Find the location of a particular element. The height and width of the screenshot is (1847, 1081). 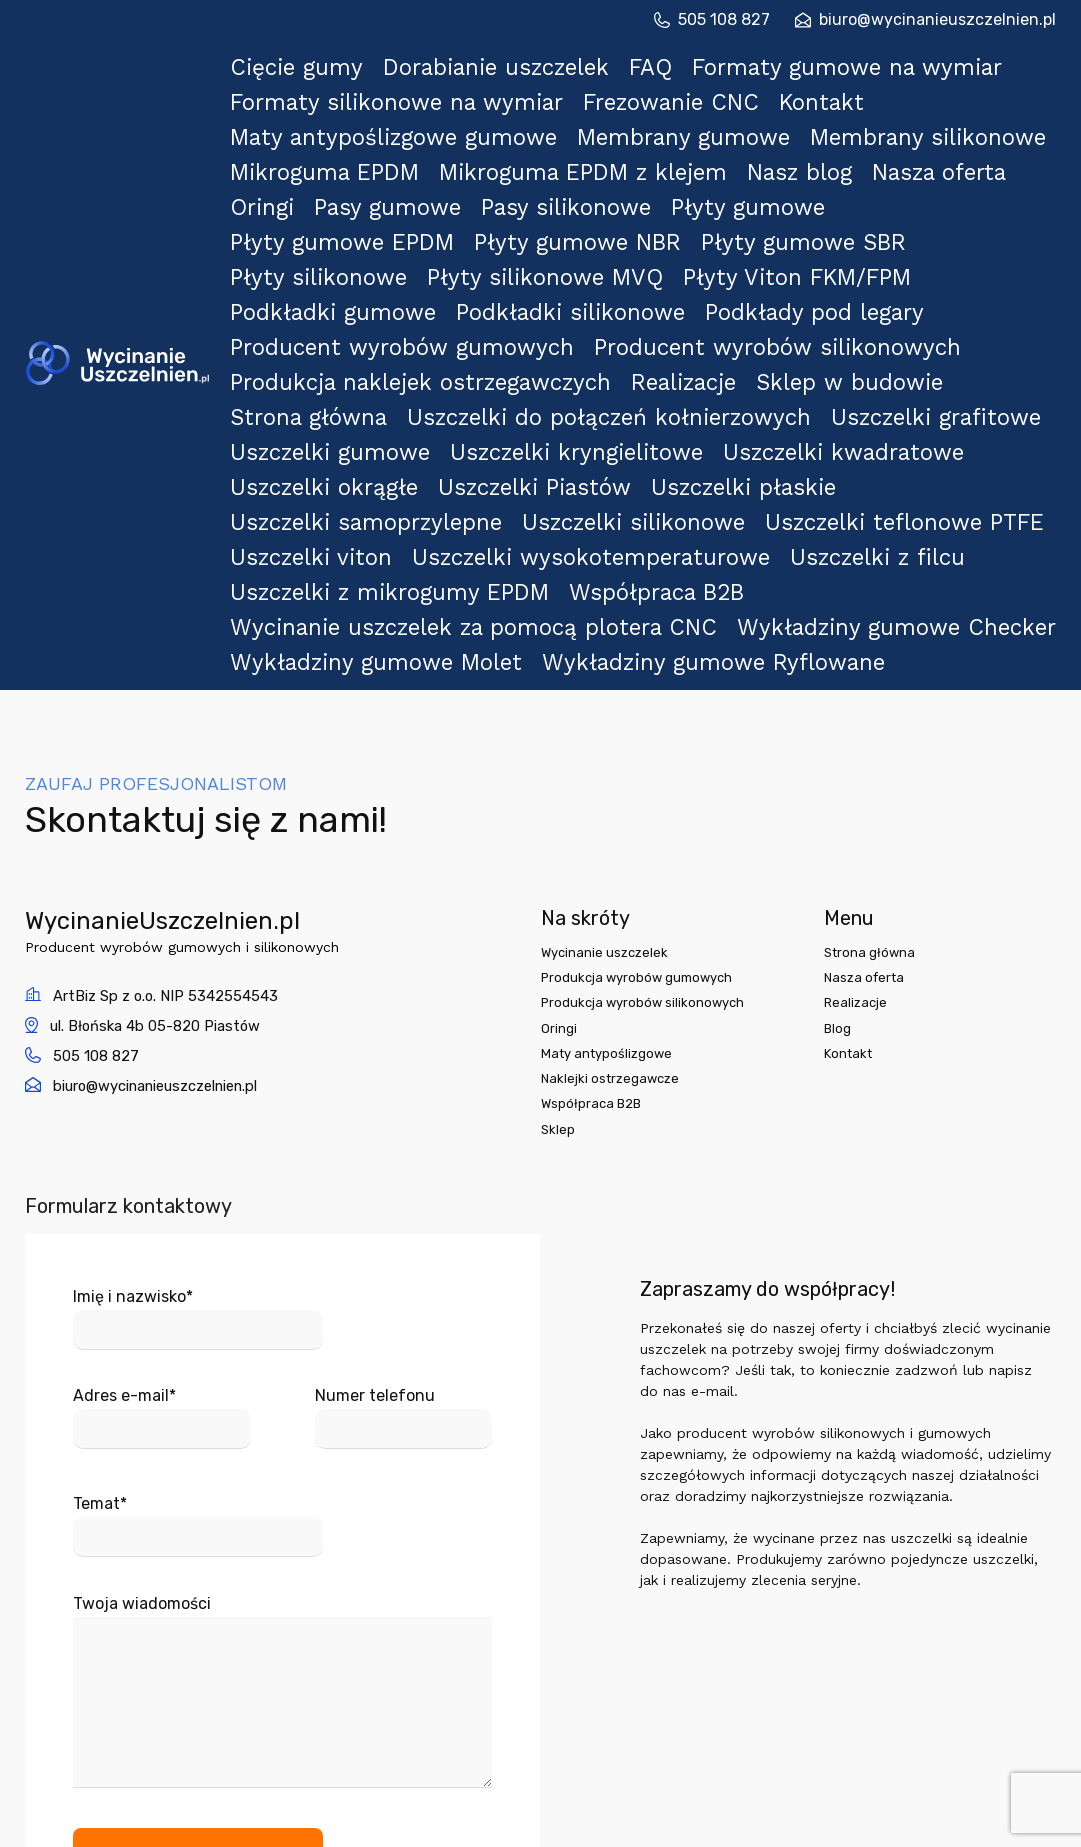

Uszczelki okrągłe is located at coordinates (345, 311).